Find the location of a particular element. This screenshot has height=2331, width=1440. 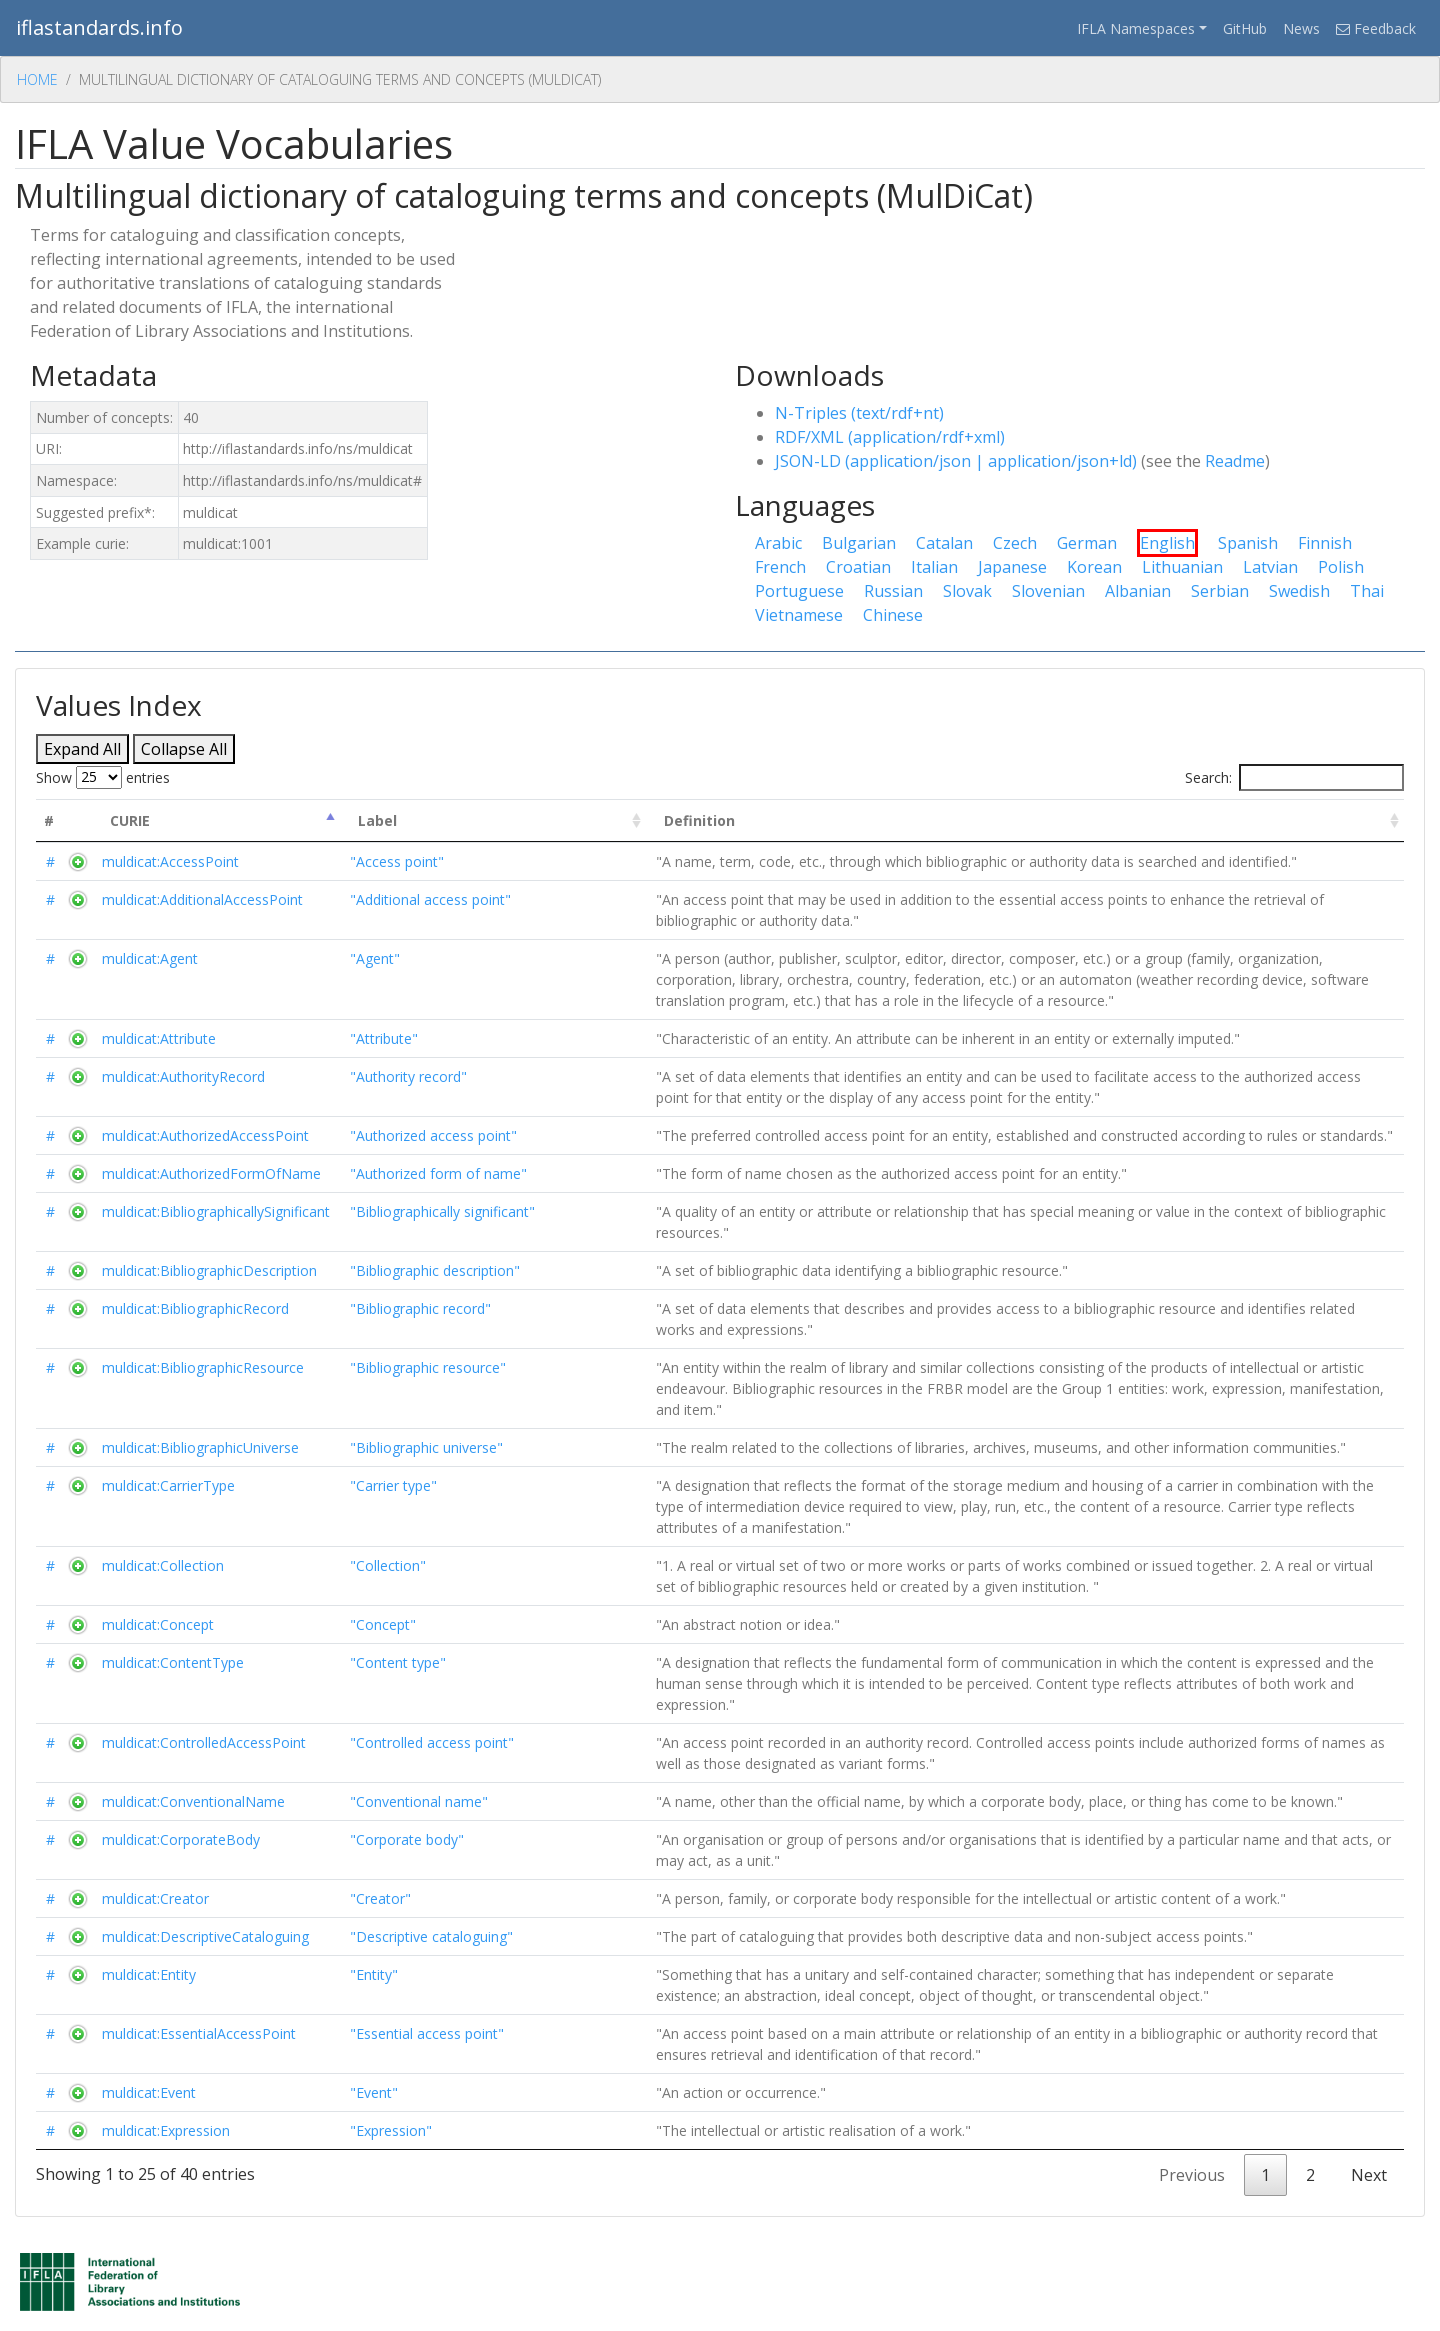

muldicat:BibliographicDescription is located at coordinates (209, 1270).